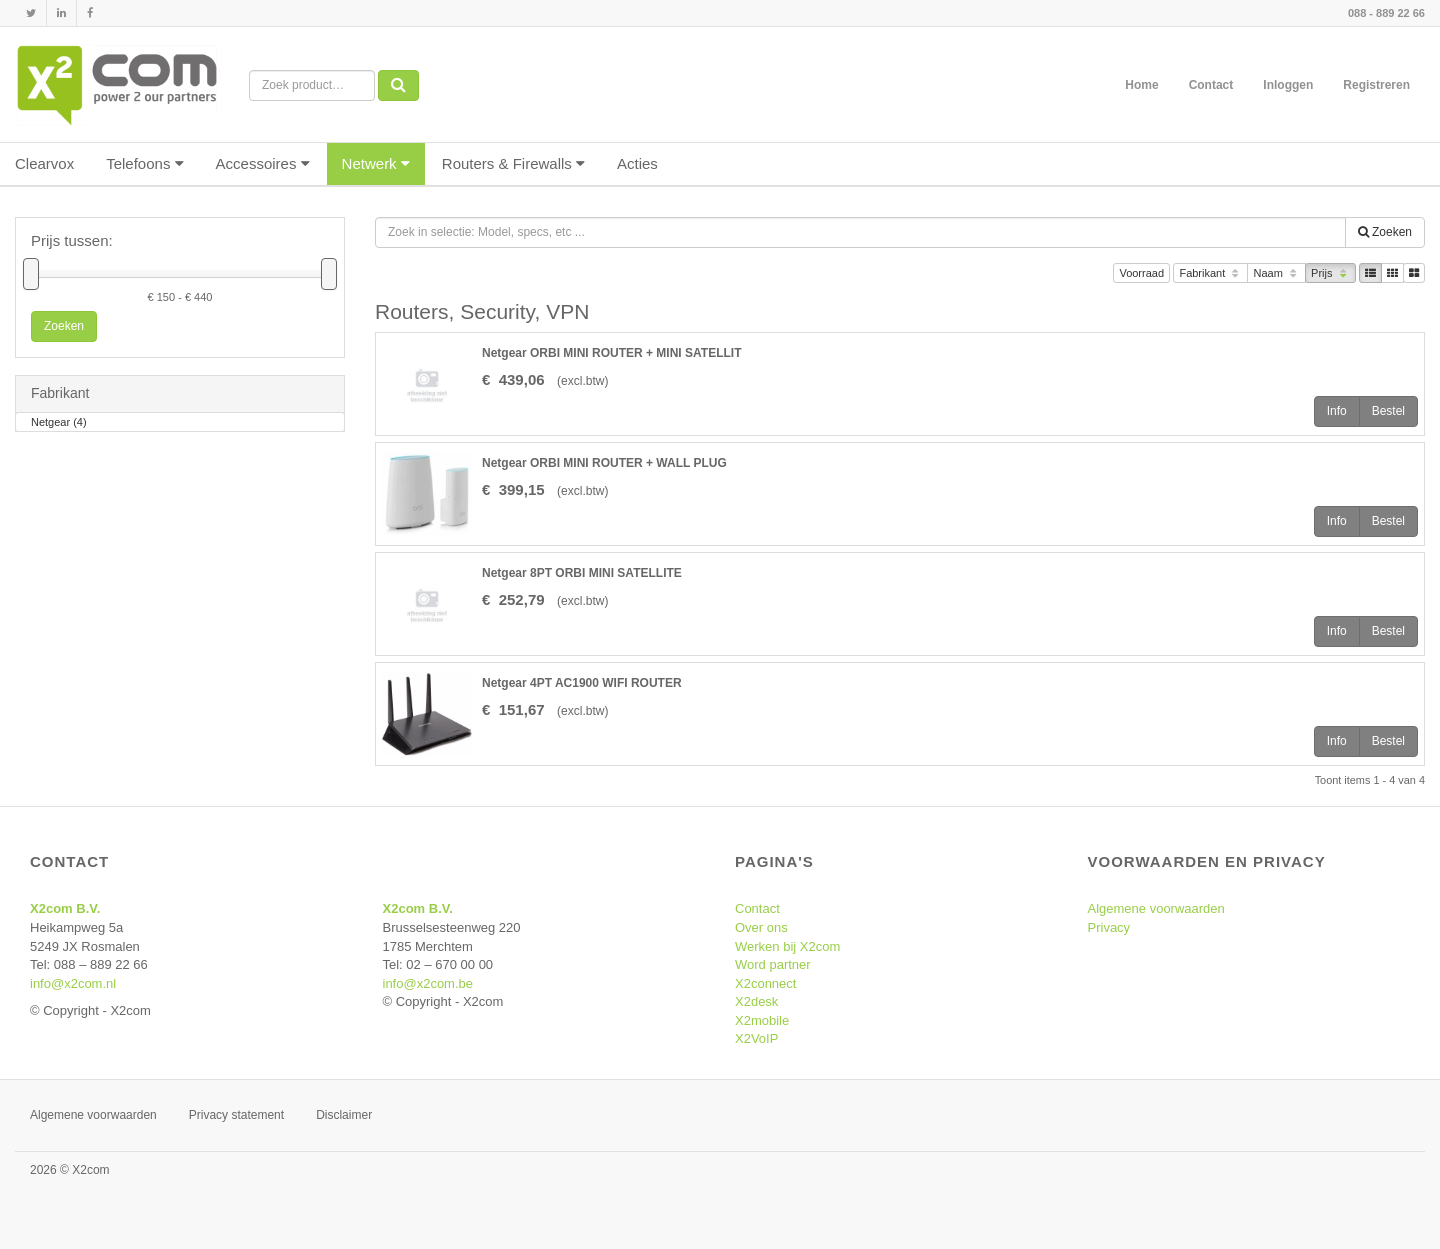 The image size is (1440, 1249). Describe the element at coordinates (263, 163) in the screenshot. I see `Accessoires` at that location.